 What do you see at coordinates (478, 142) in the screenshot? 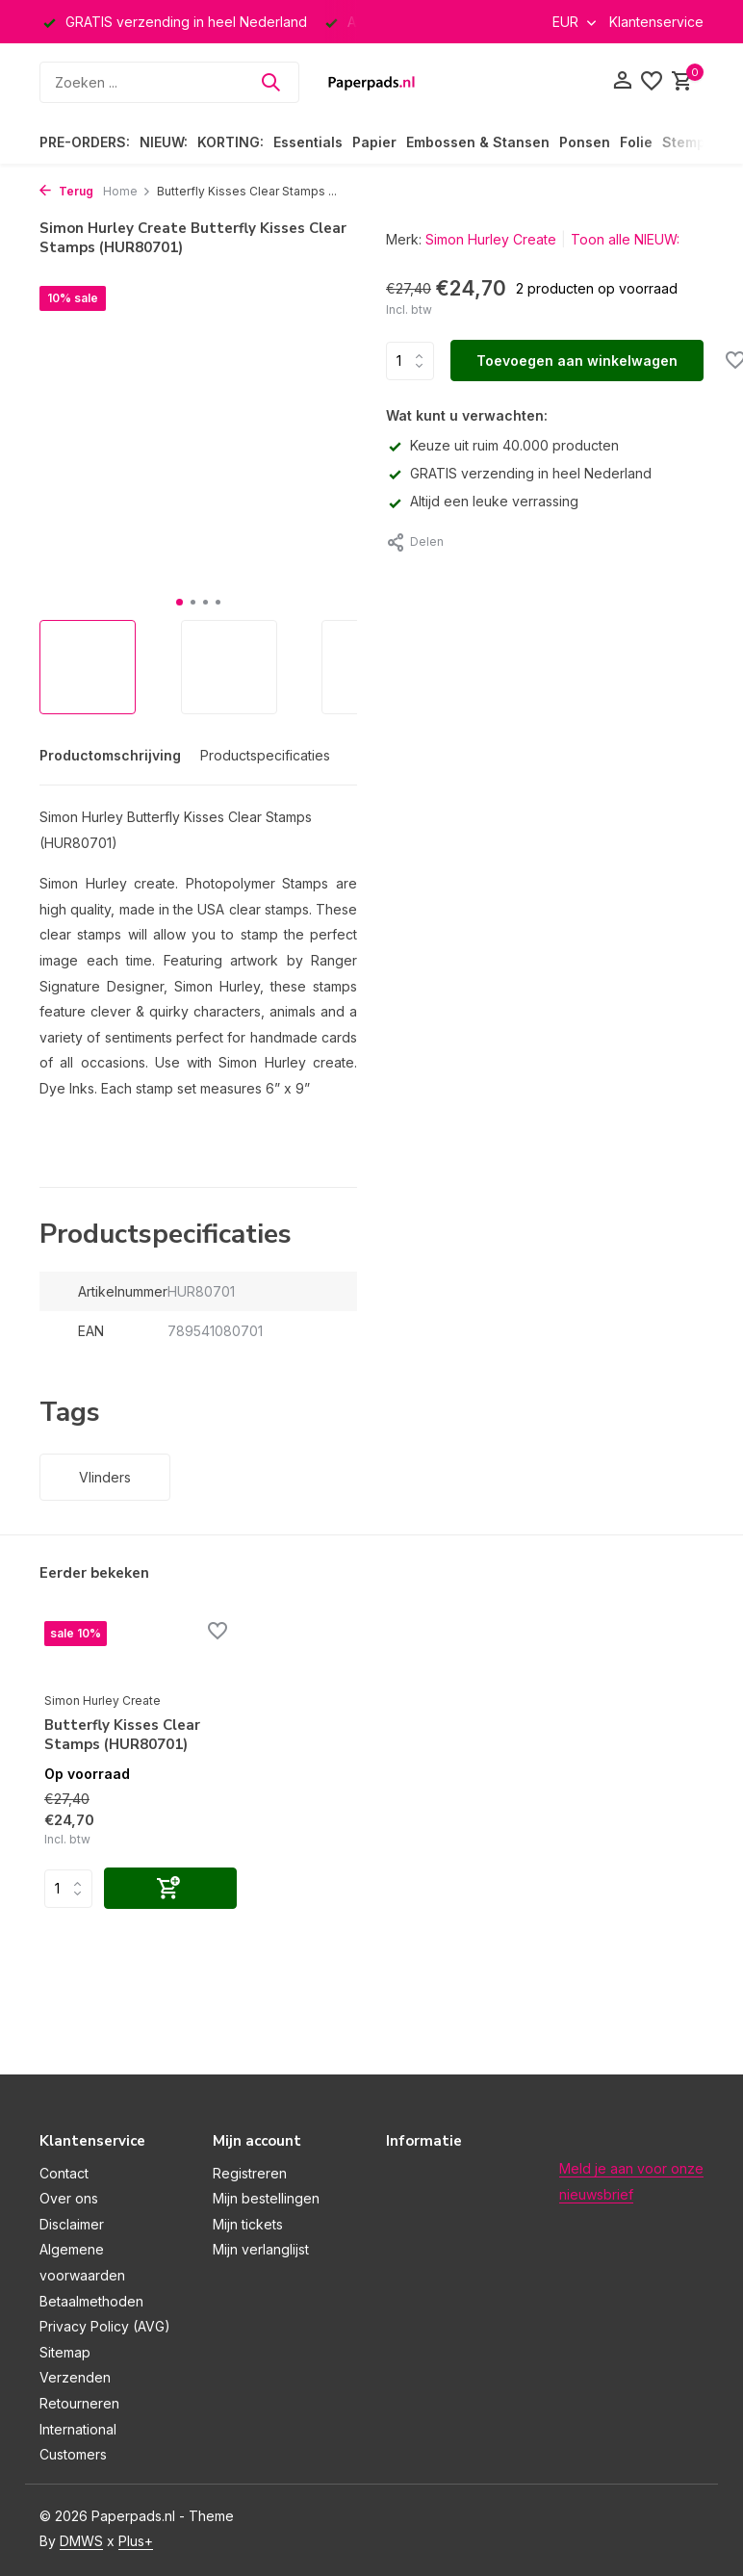
I see `Embossen & Stansen` at bounding box center [478, 142].